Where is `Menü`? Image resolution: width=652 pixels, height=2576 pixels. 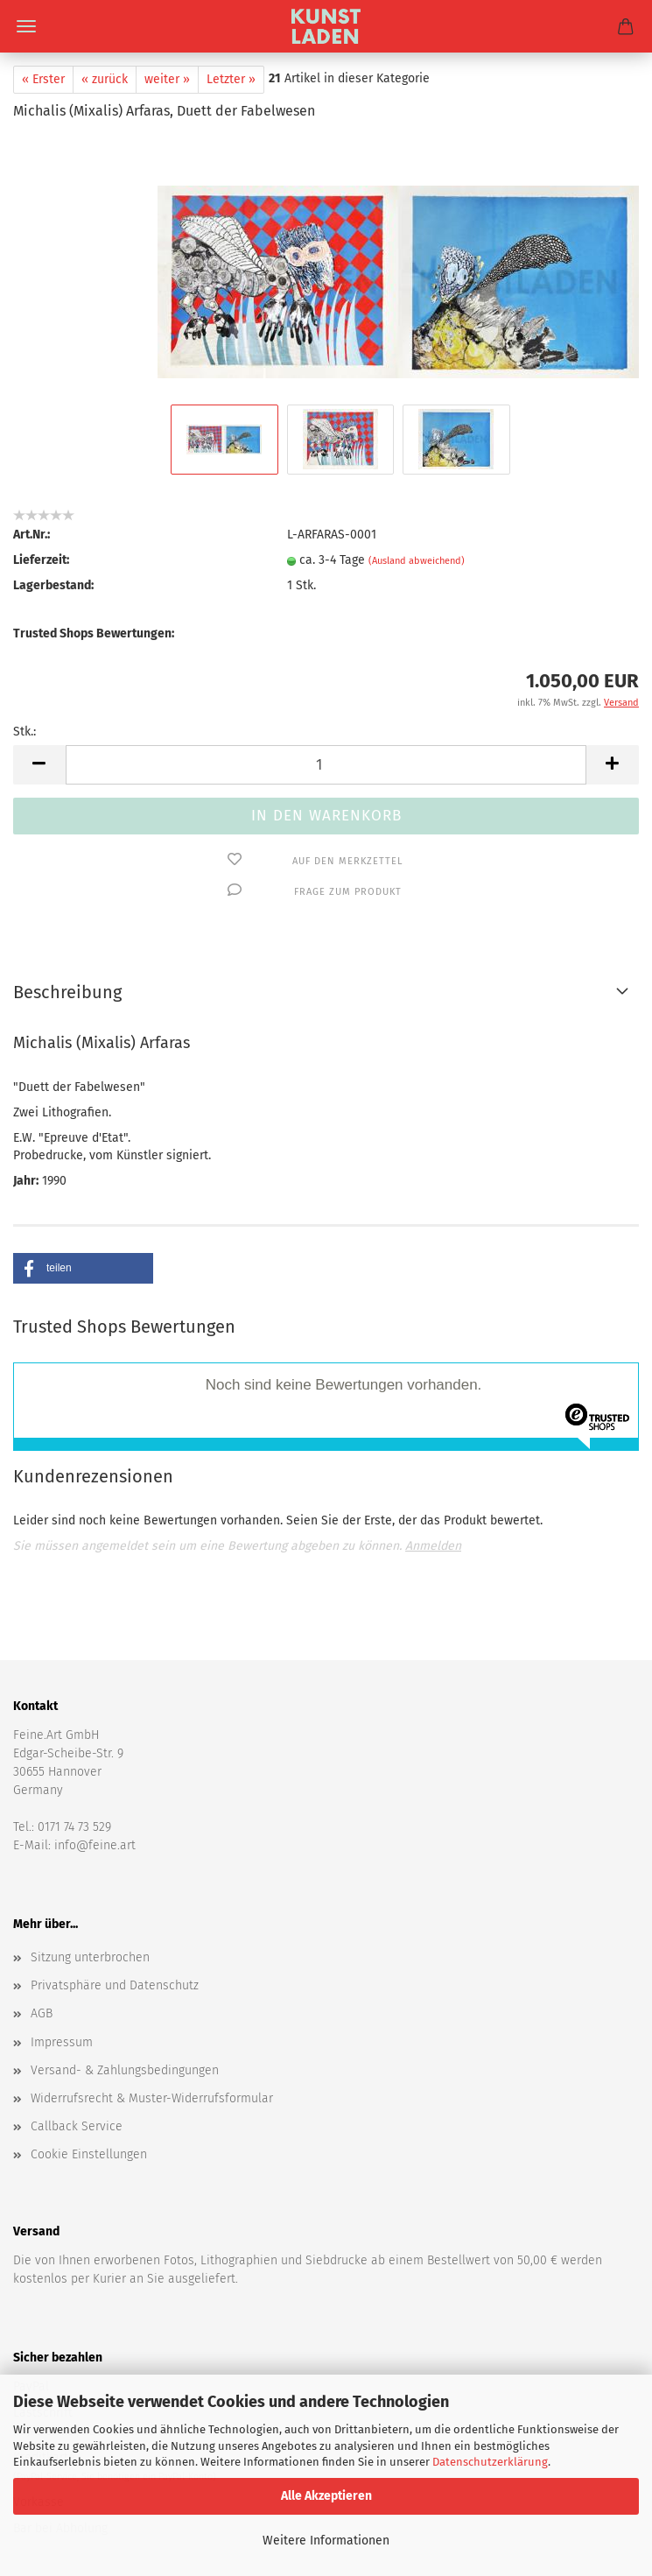
Menü is located at coordinates (26, 26).